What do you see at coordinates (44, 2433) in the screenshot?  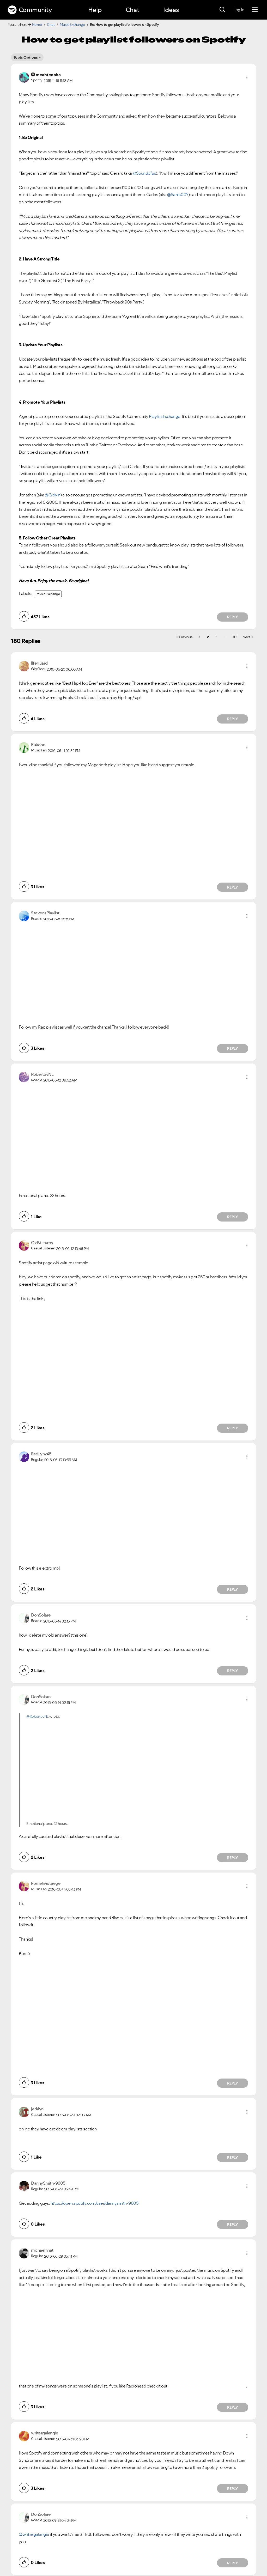 I see `[View Profile of writergalangie]` at bounding box center [44, 2433].